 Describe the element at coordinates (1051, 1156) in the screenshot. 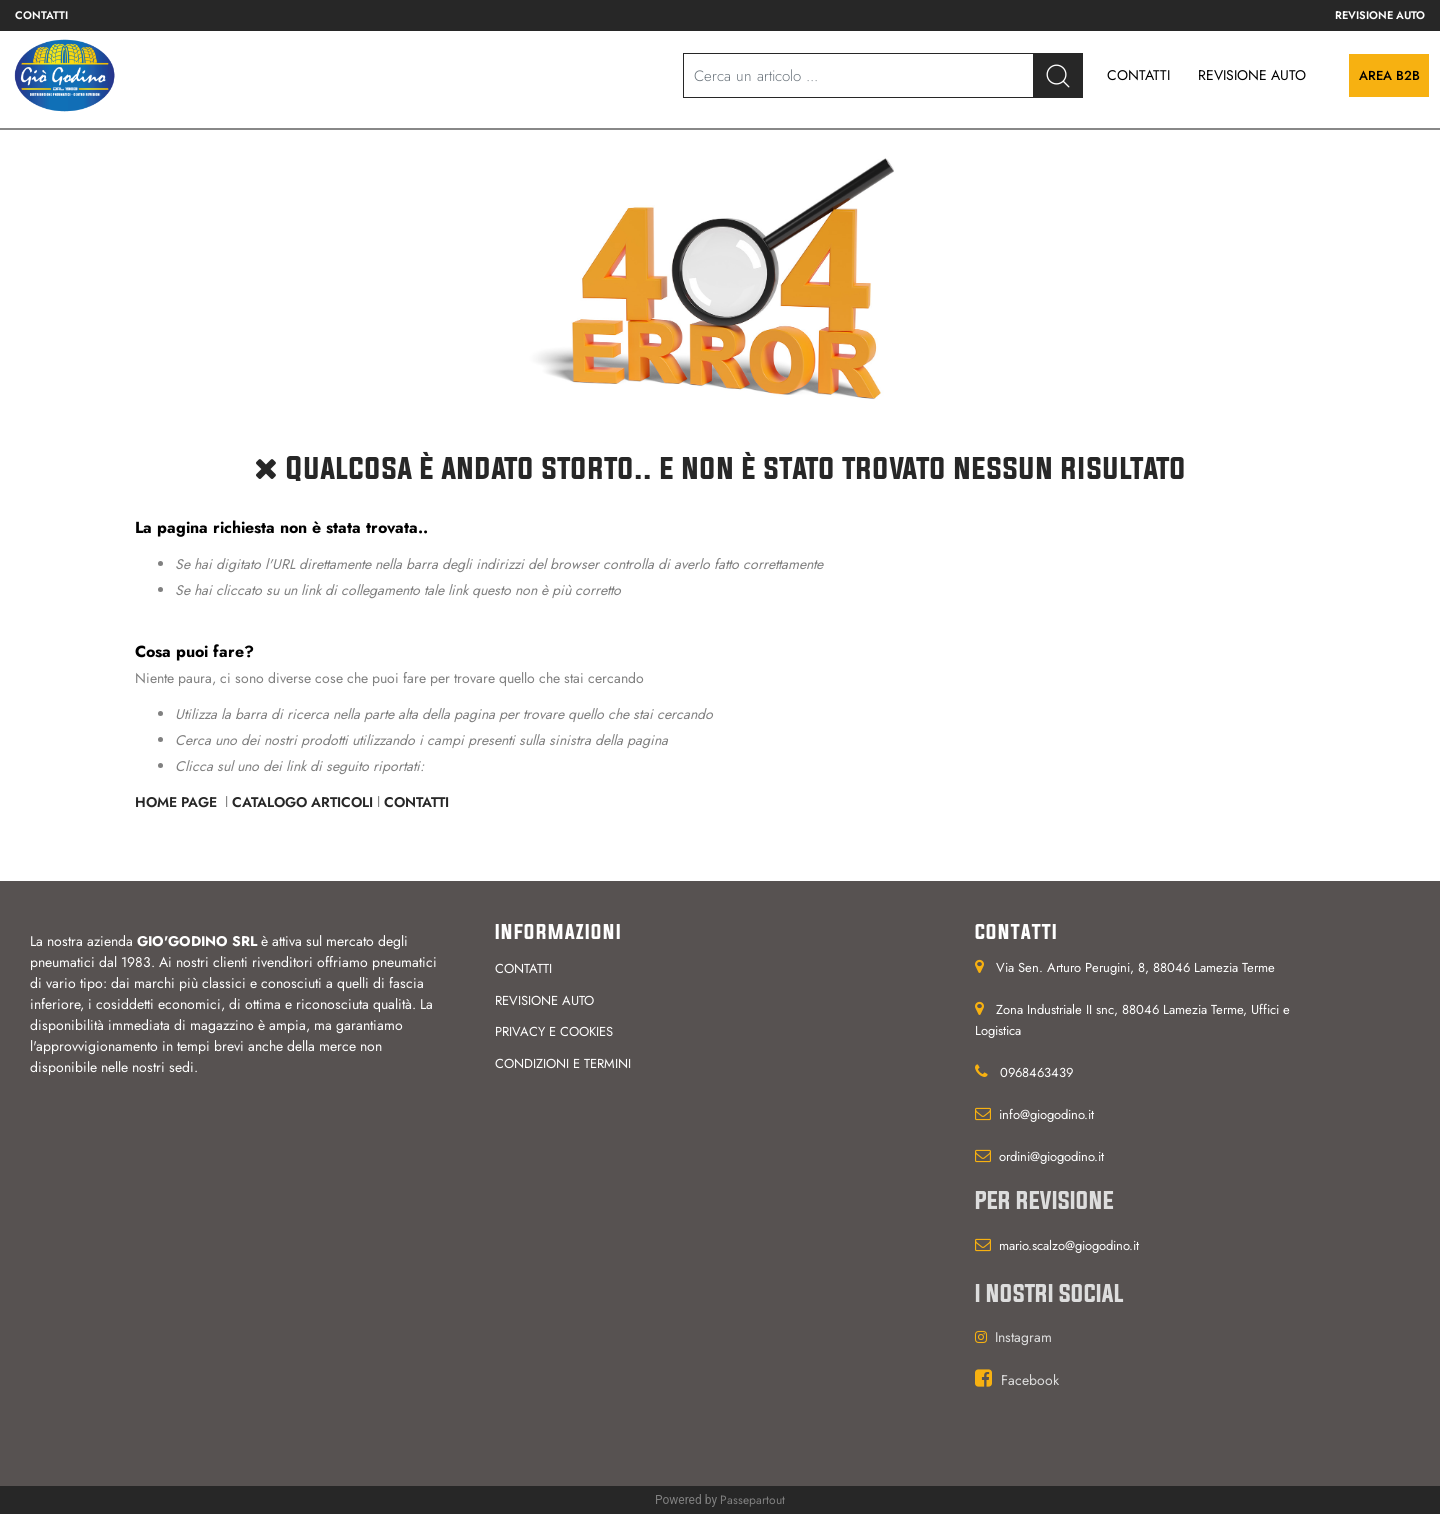

I see `ordini@giogodino.it` at that location.